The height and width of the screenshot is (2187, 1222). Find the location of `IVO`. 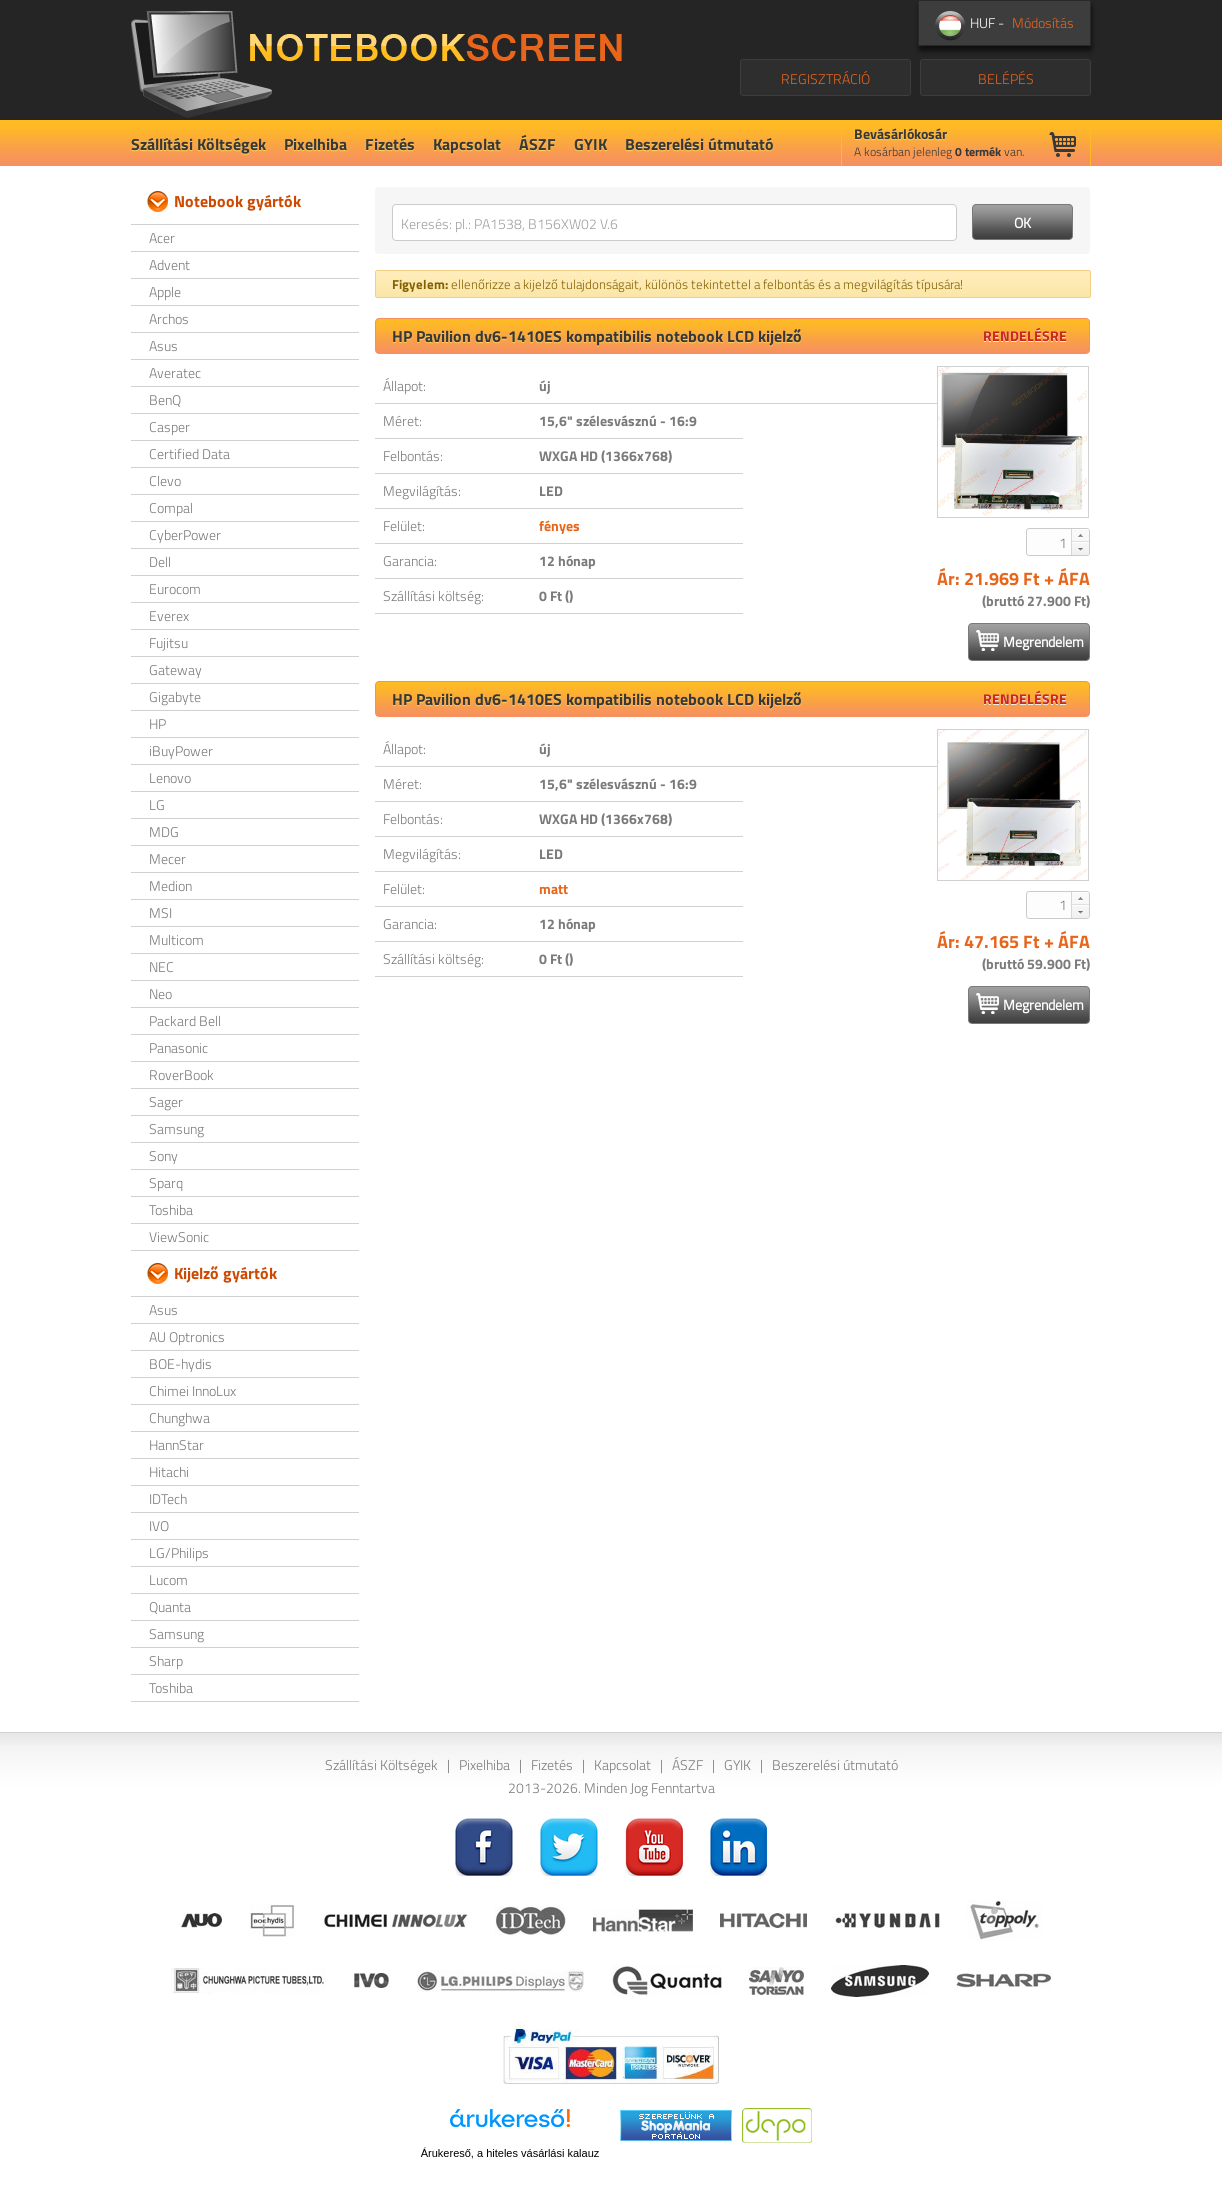

IVO is located at coordinates (159, 1525).